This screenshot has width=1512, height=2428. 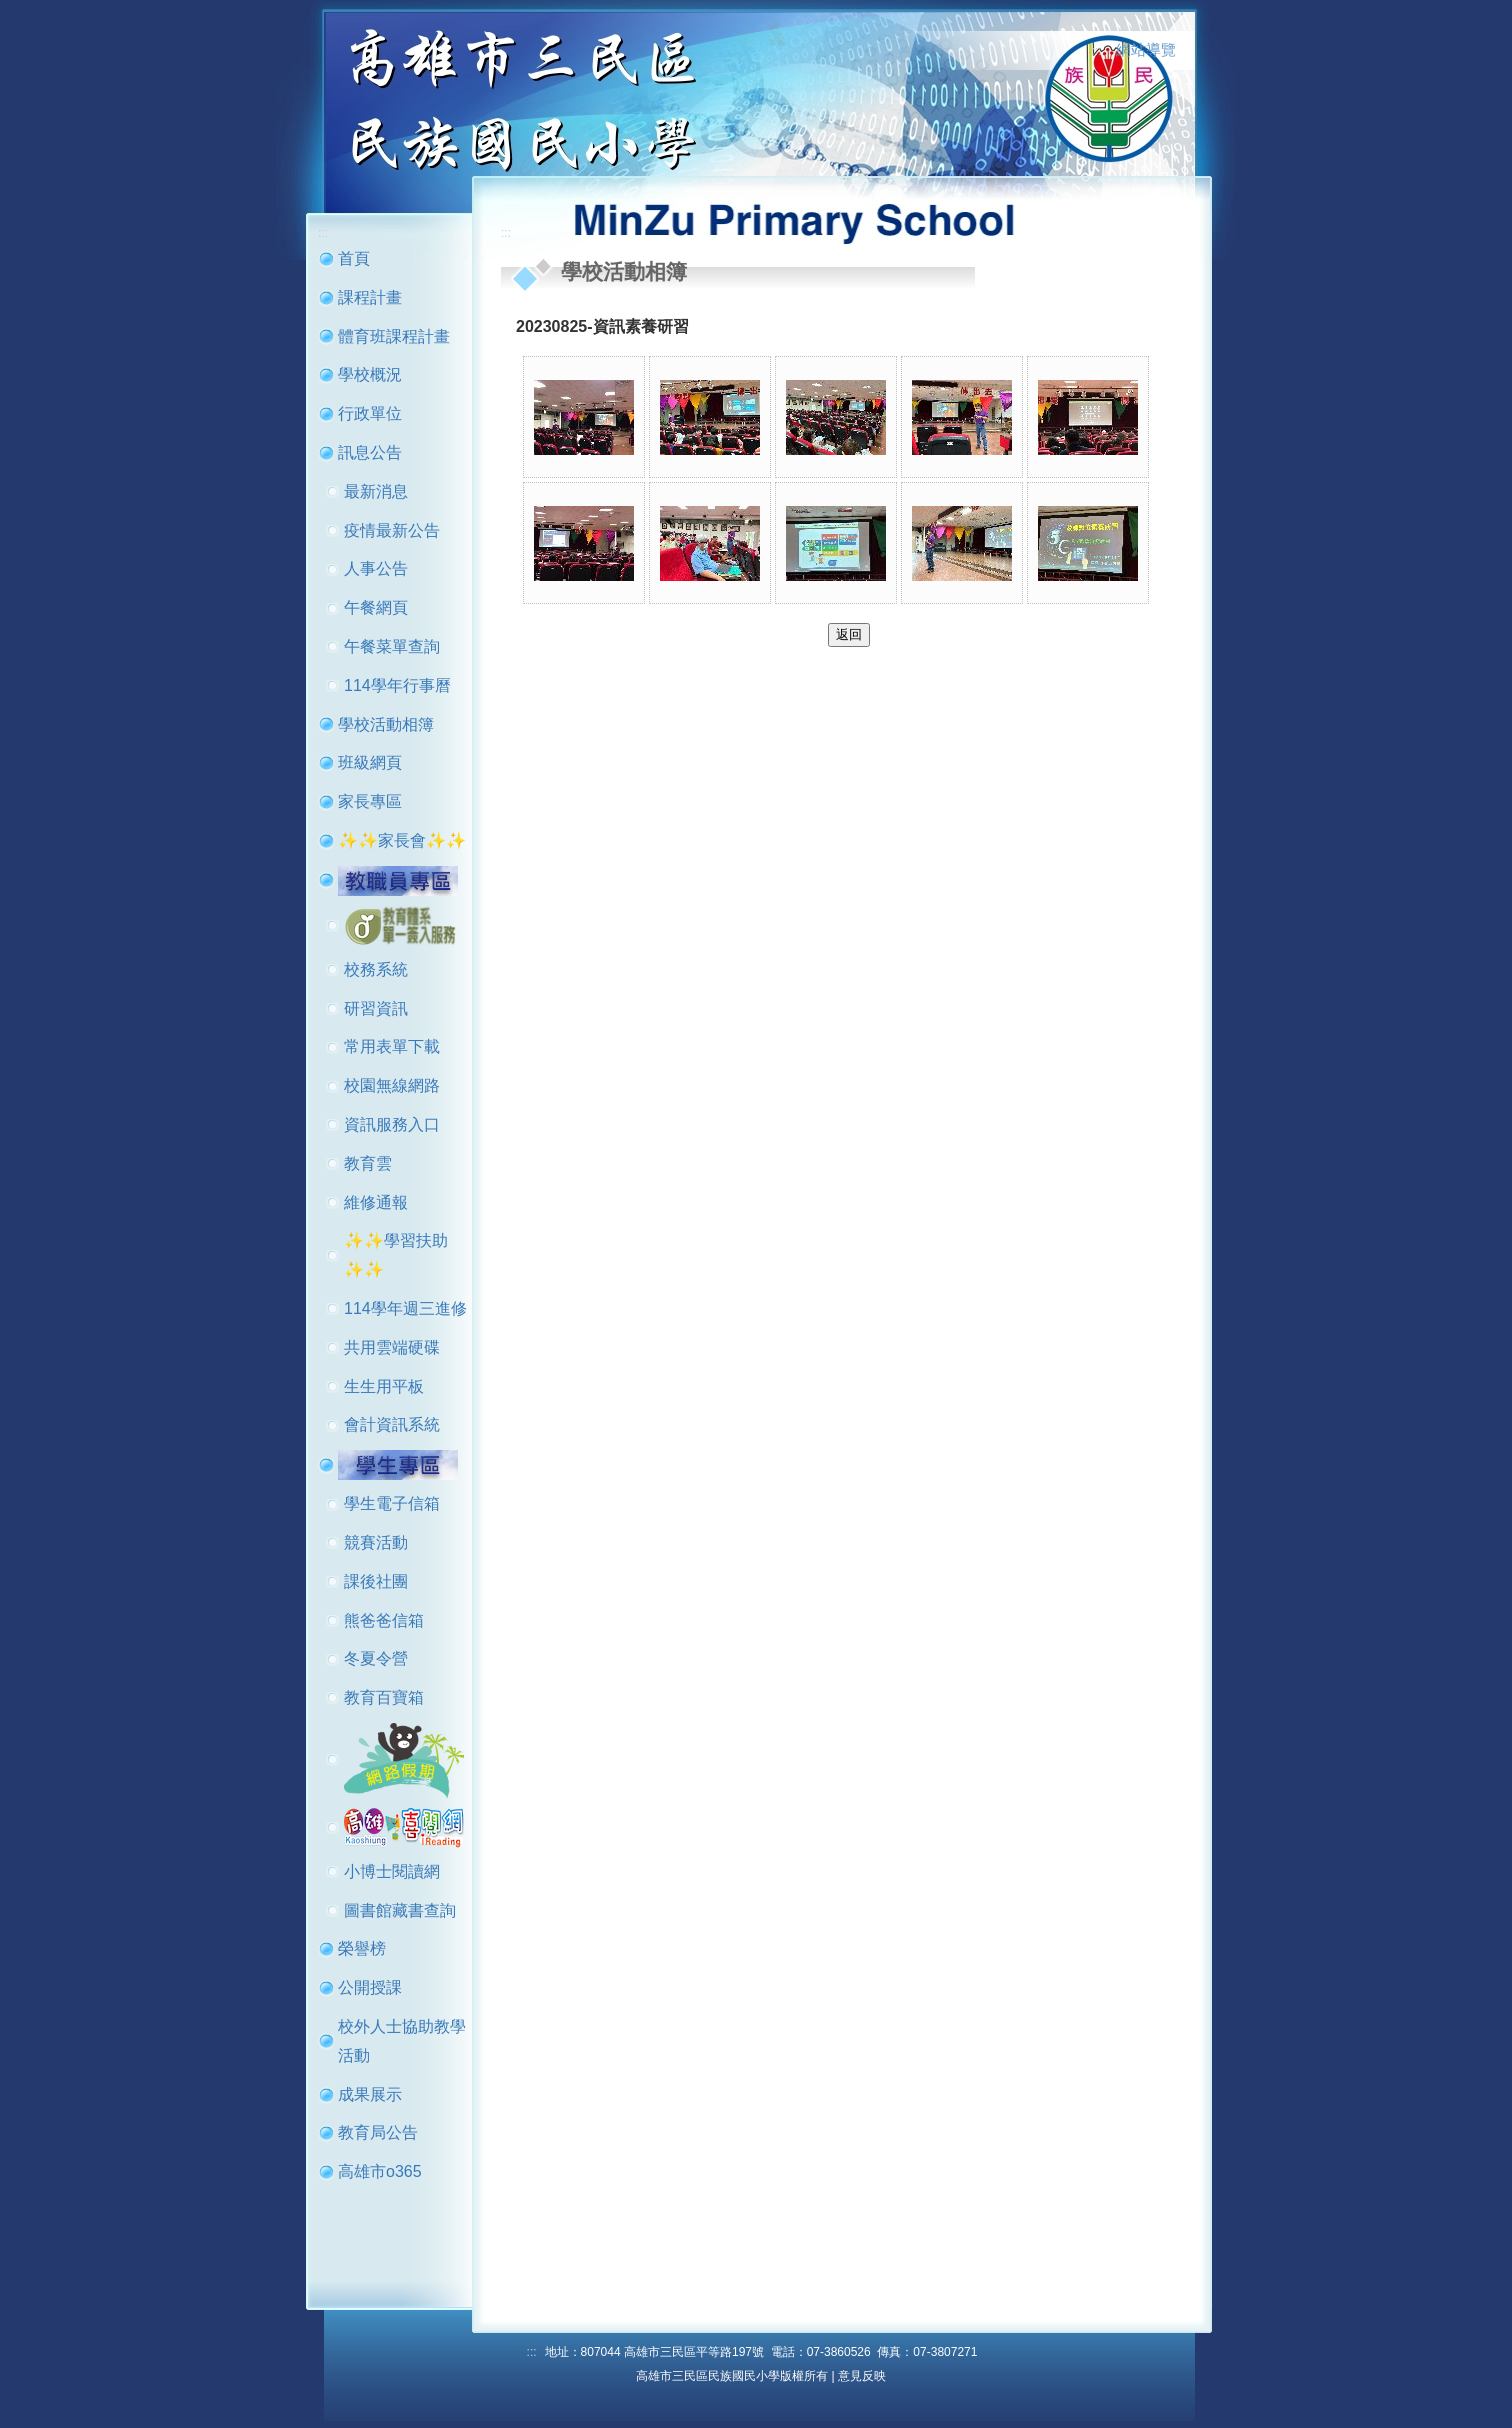 I want to click on 課後社團, so click(x=376, y=1581).